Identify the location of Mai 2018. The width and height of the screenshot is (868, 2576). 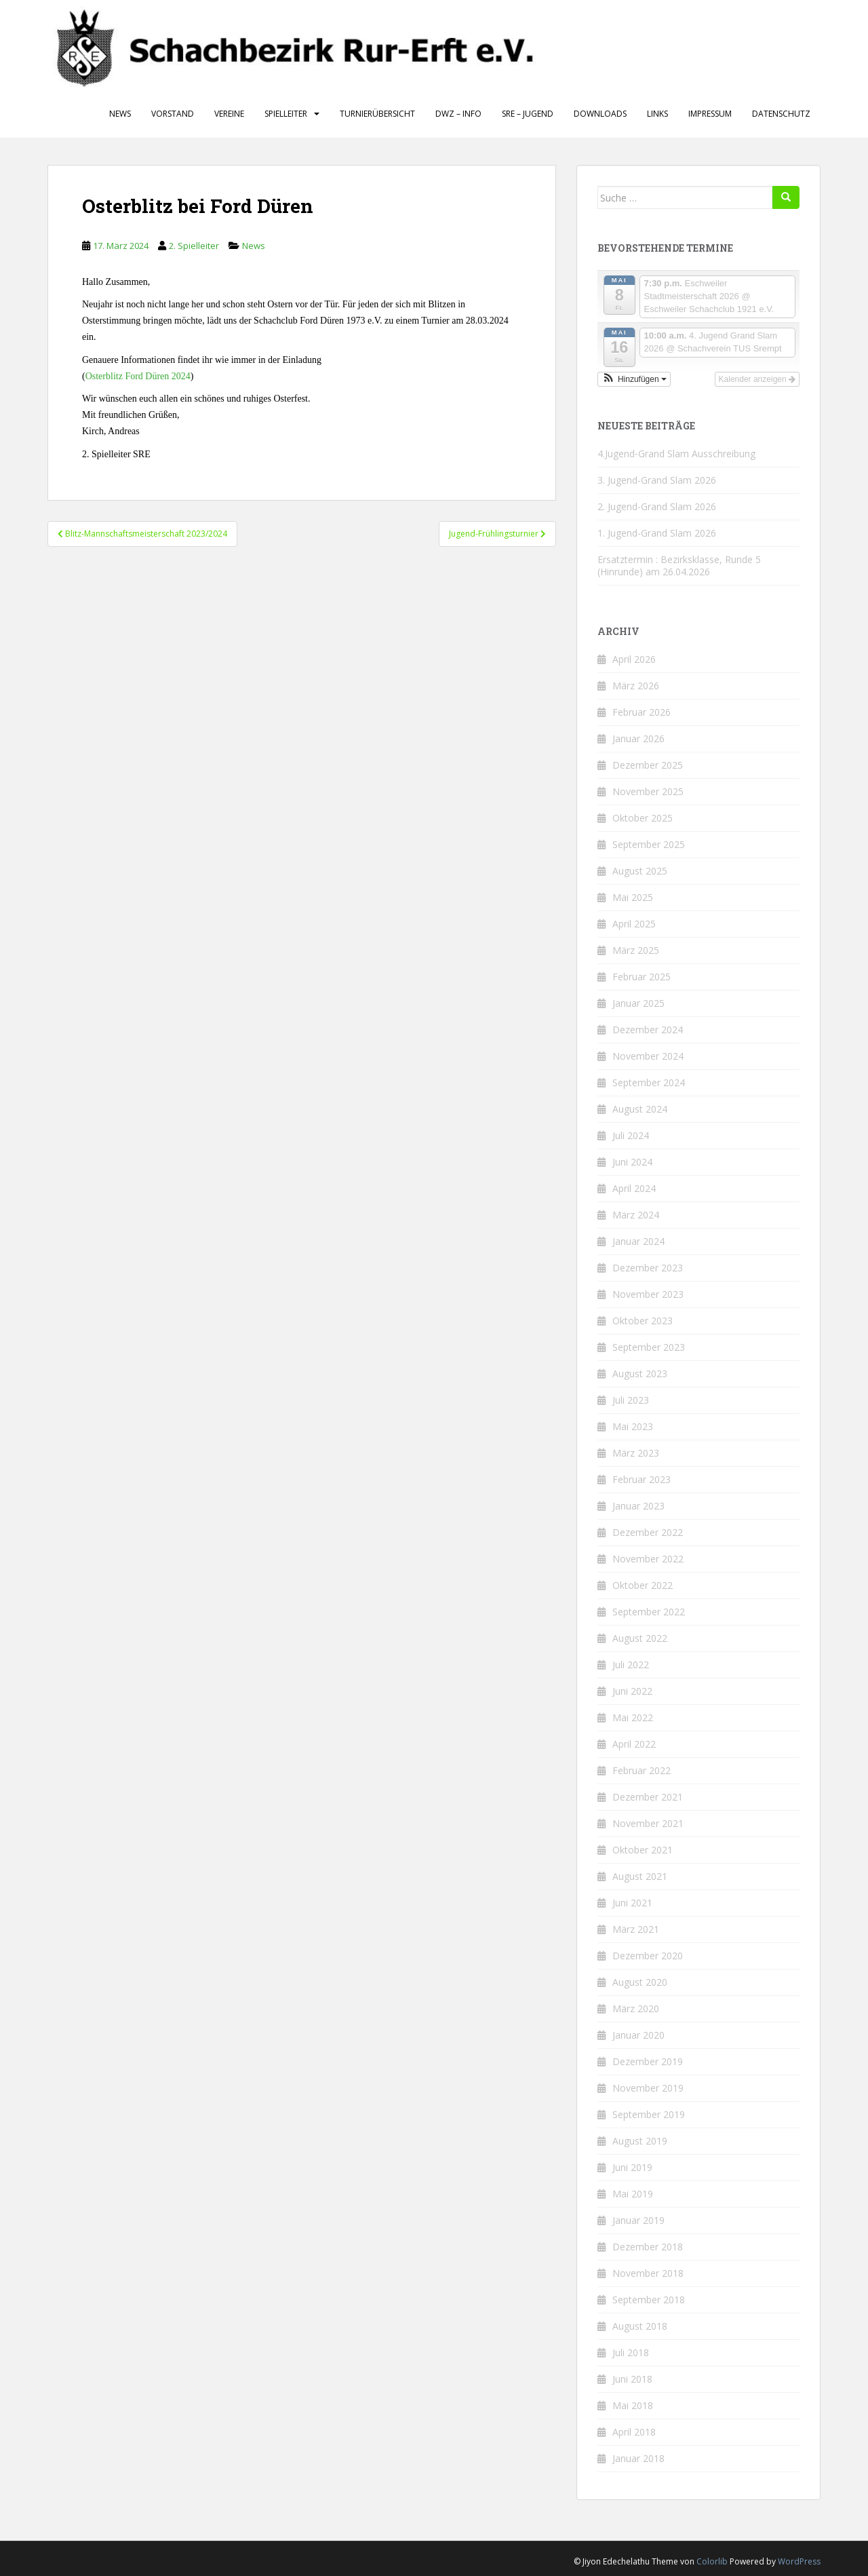
(632, 2405).